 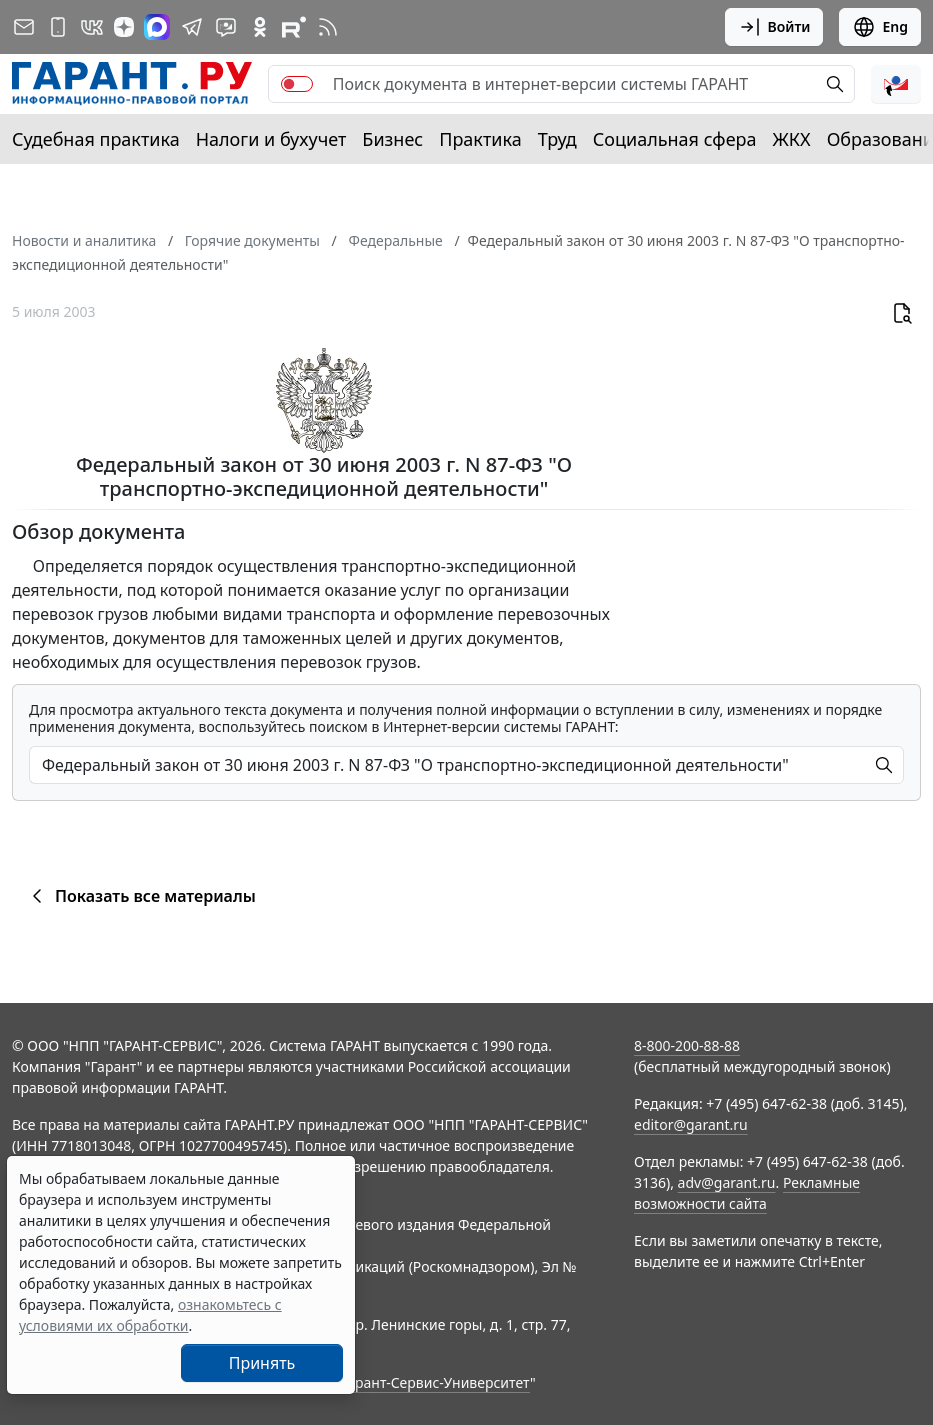 What do you see at coordinates (92, 27) in the screenshot?
I see `[ГАРАНТ в Вконтакте]` at bounding box center [92, 27].